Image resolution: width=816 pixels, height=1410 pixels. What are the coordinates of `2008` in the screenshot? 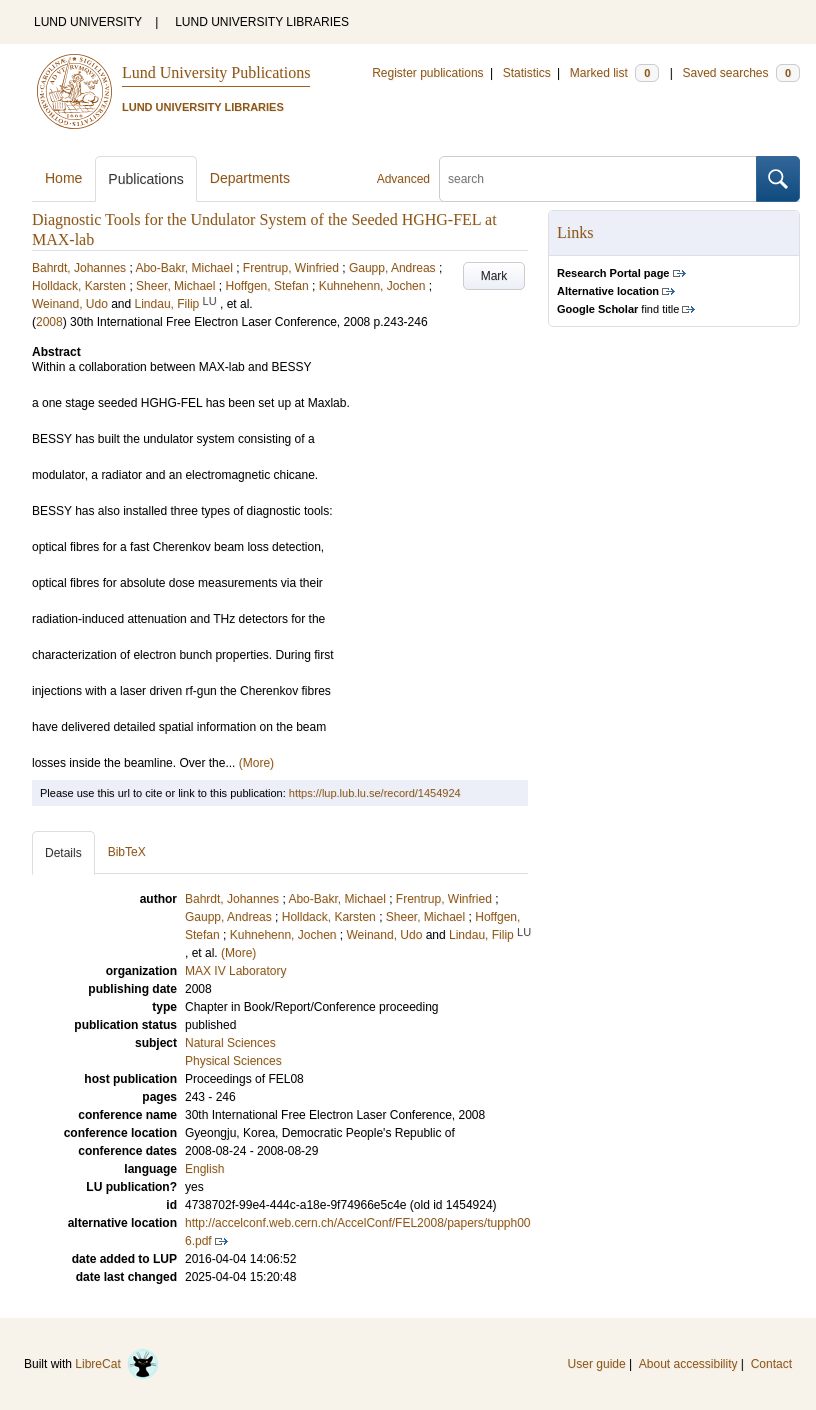 It's located at (49, 322).